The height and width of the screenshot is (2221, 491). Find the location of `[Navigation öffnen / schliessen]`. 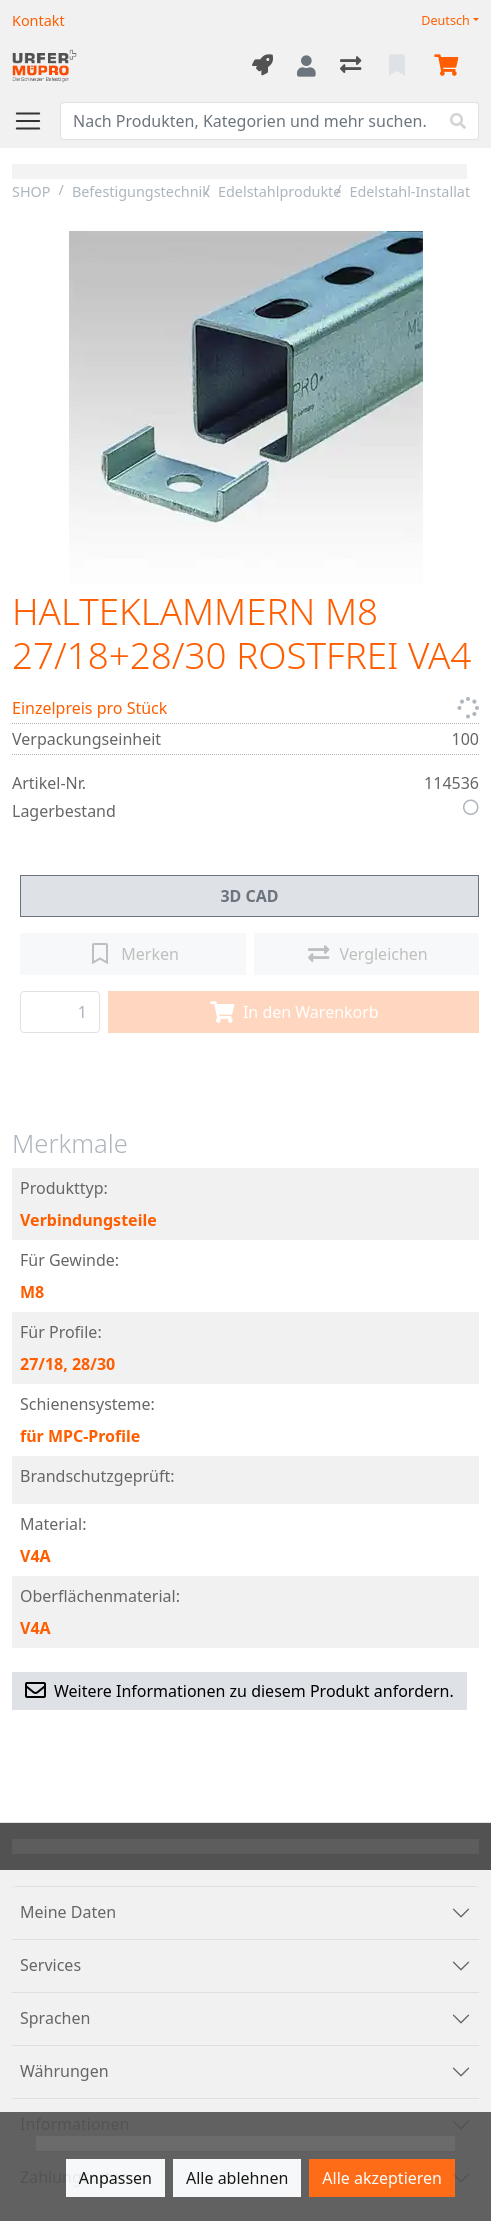

[Navigation öffnen / schliessen] is located at coordinates (36, 121).